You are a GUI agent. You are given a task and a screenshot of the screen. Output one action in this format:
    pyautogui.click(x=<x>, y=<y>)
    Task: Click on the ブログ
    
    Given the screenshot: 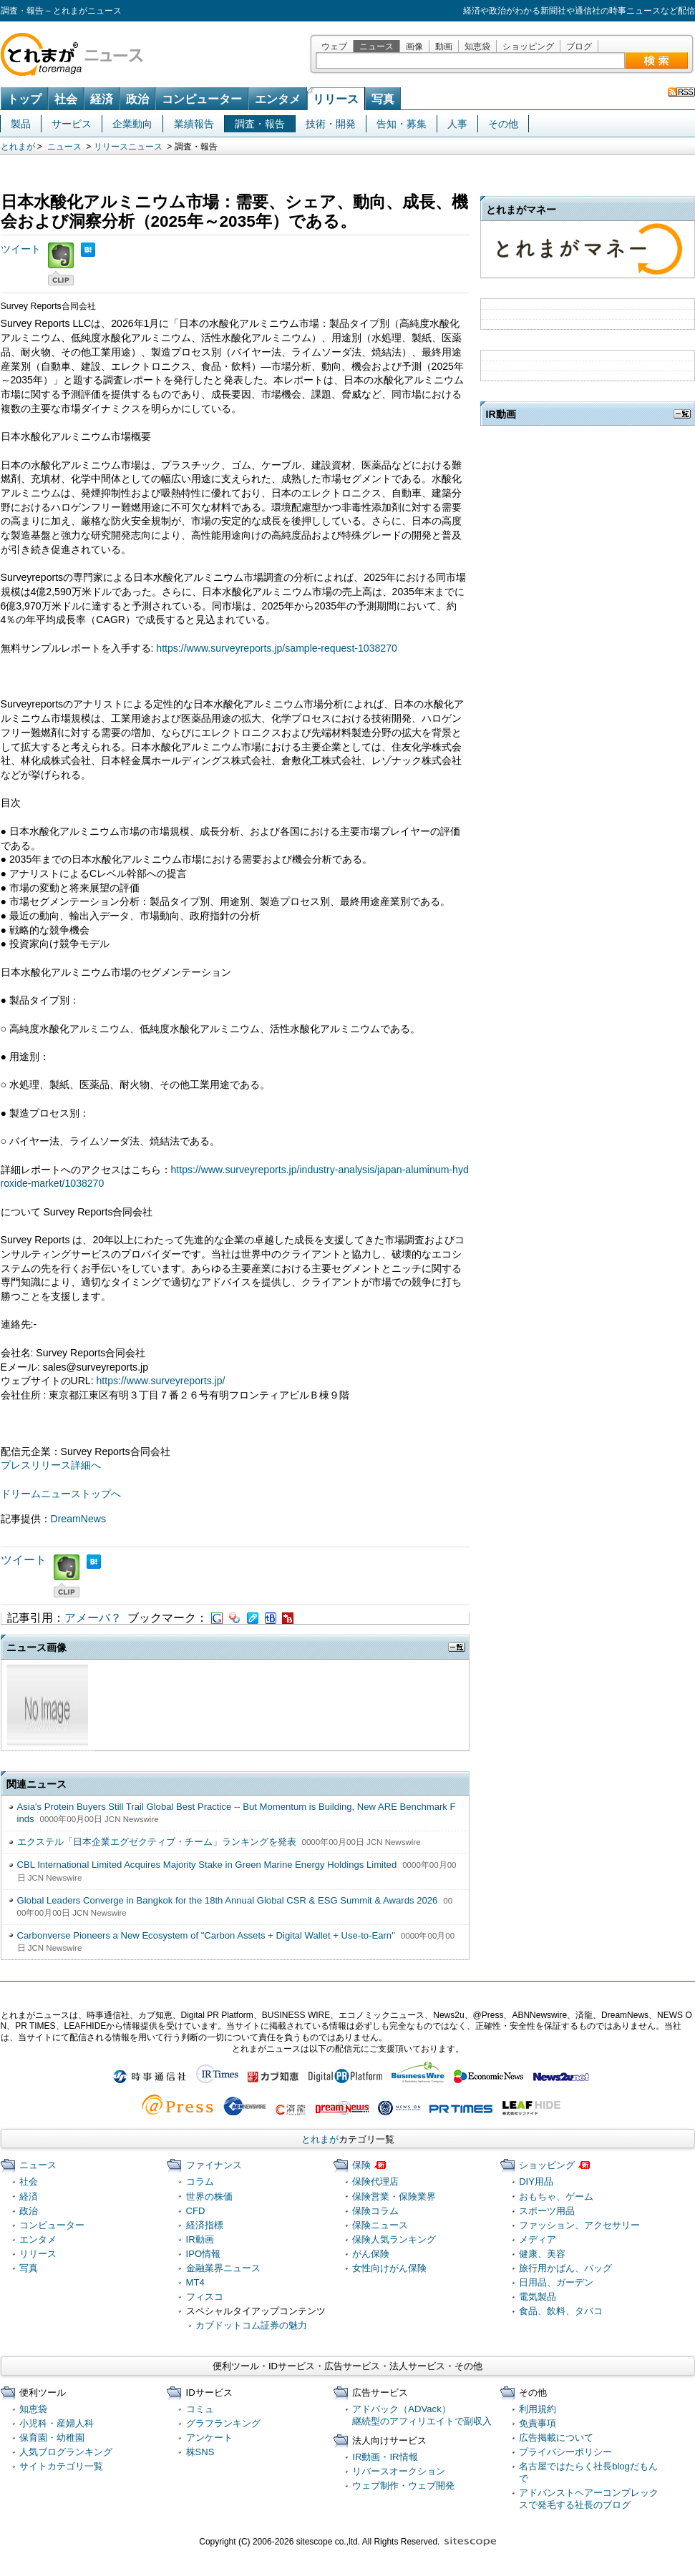 What is the action you would take?
    pyautogui.click(x=579, y=46)
    